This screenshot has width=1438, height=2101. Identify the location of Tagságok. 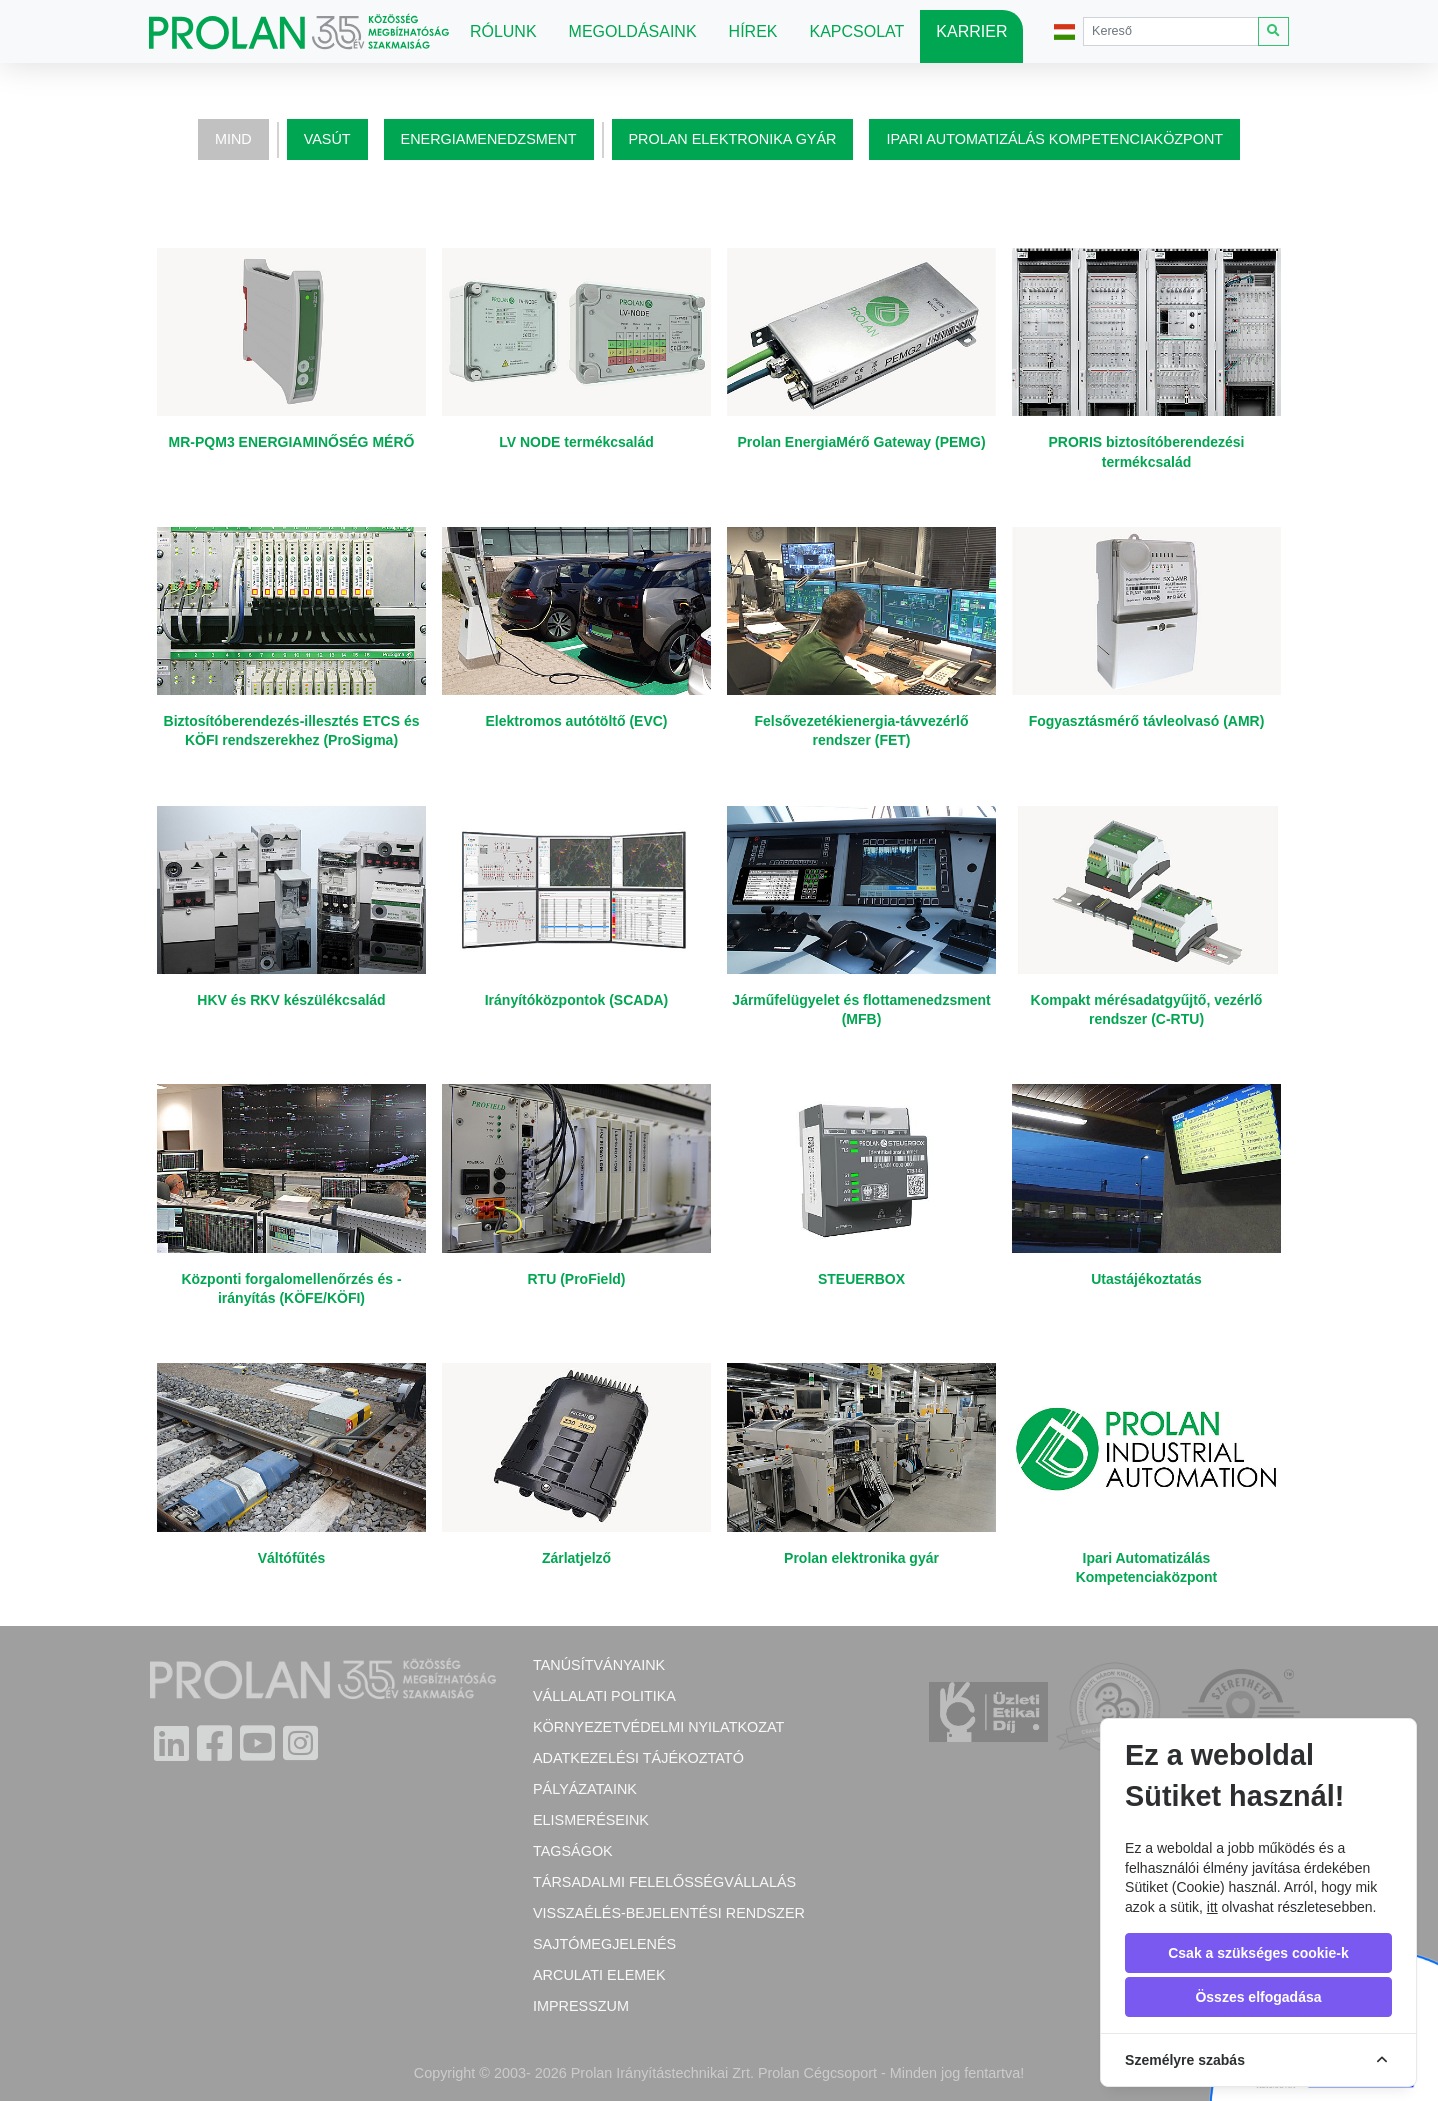
(573, 1851).